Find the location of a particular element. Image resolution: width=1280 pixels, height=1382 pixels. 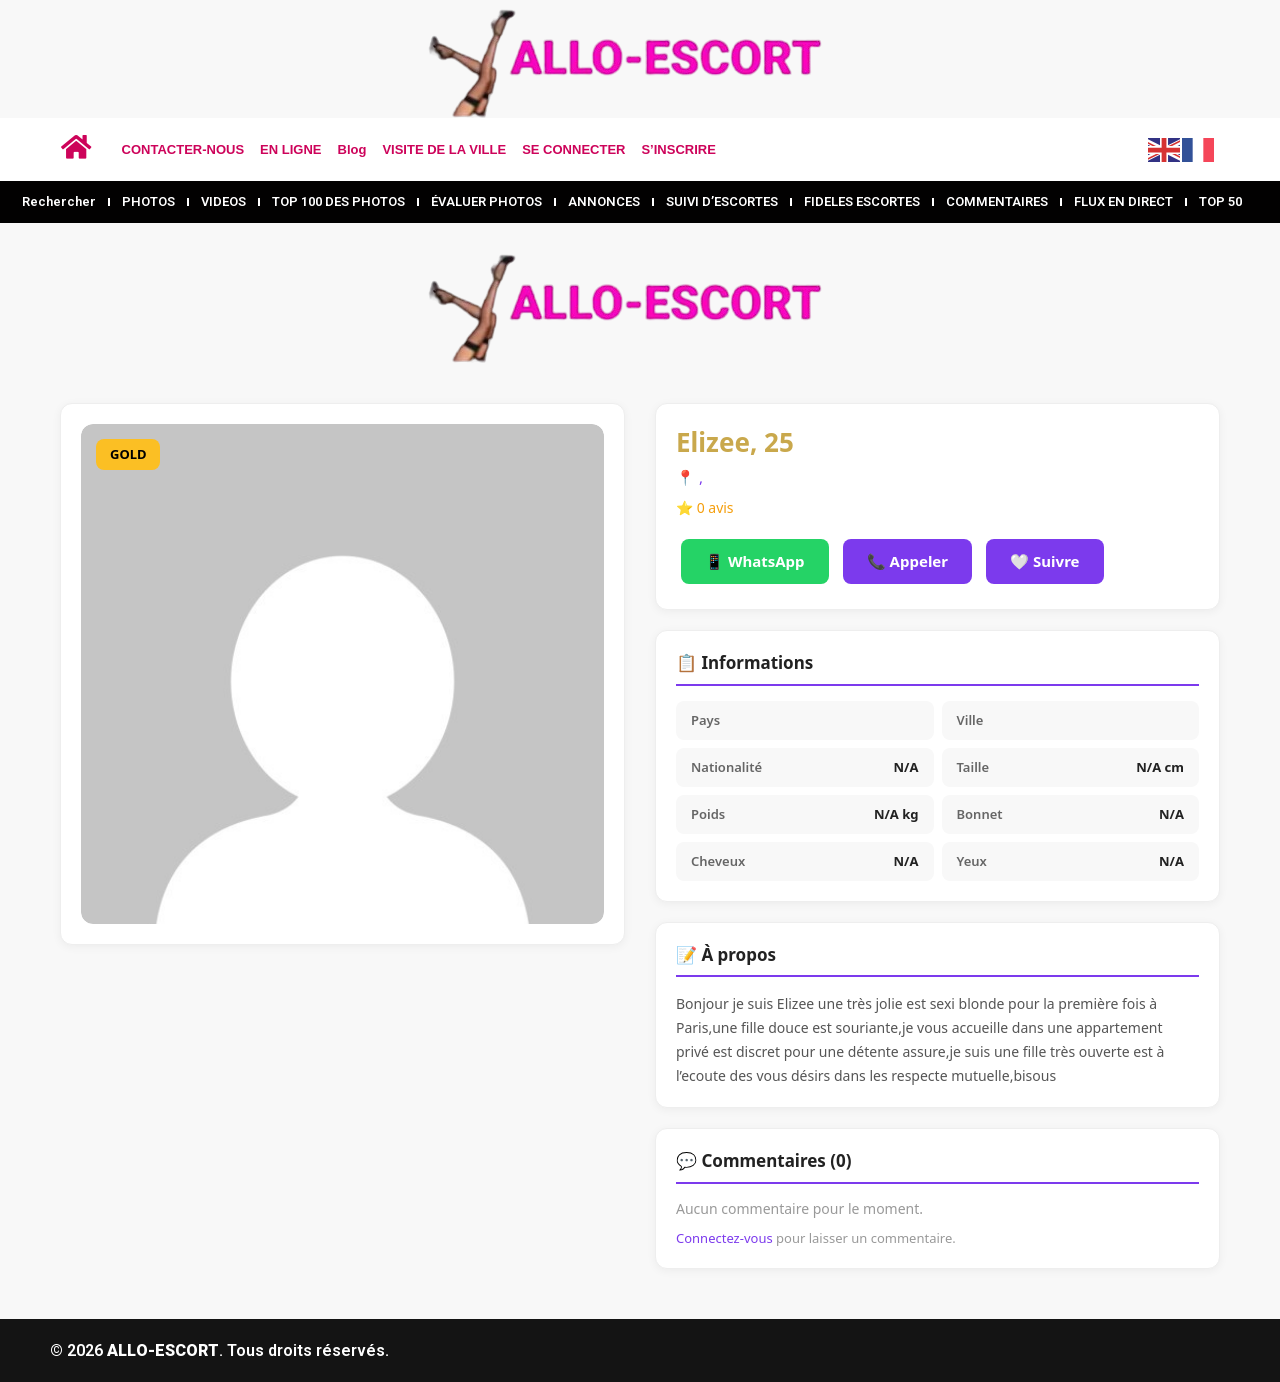

COMMENTAIRES is located at coordinates (997, 201).